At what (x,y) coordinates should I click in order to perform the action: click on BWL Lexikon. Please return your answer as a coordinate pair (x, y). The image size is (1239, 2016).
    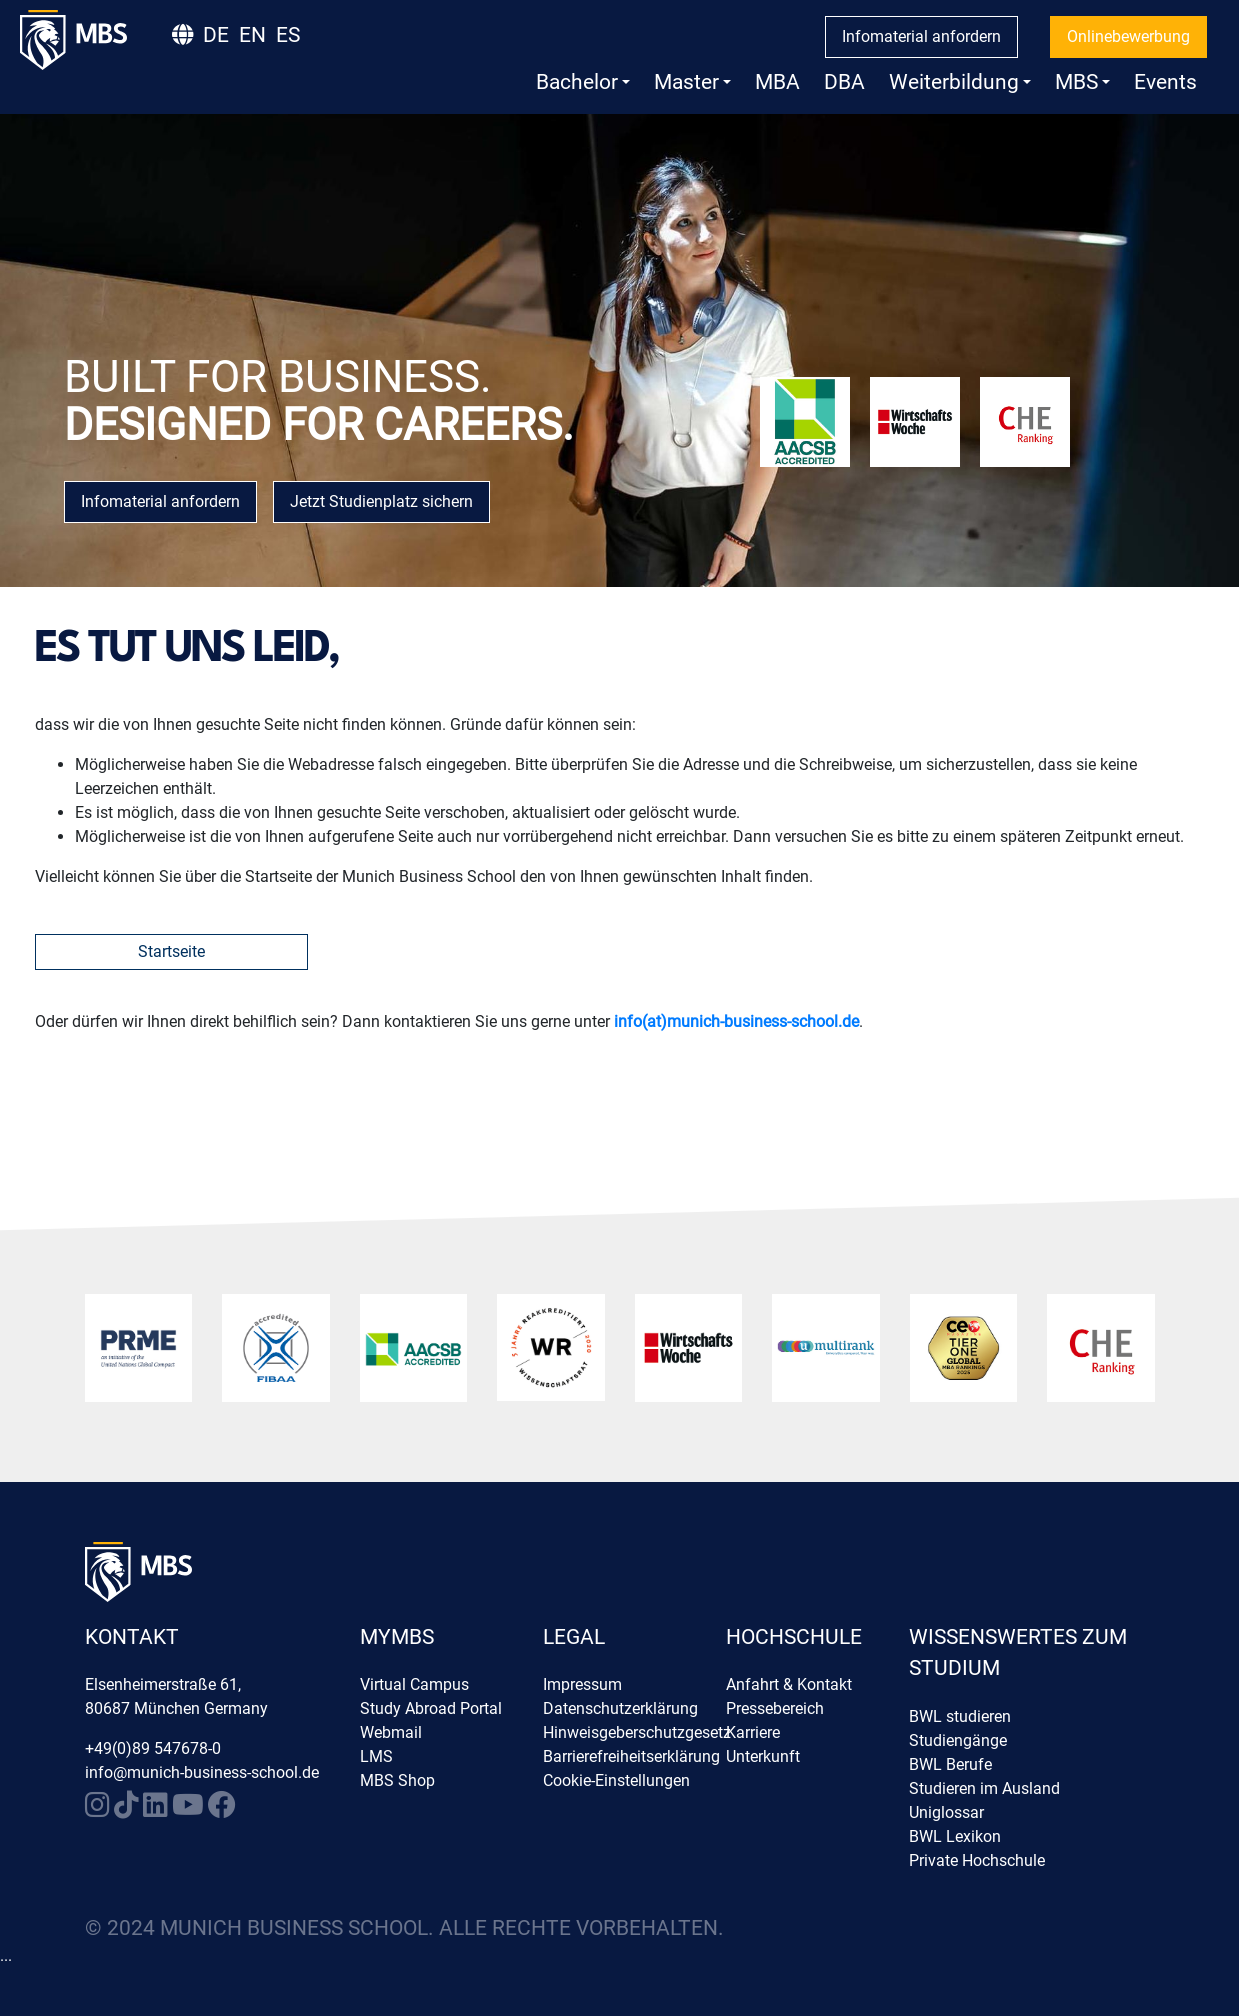
    Looking at the image, I should click on (955, 1836).